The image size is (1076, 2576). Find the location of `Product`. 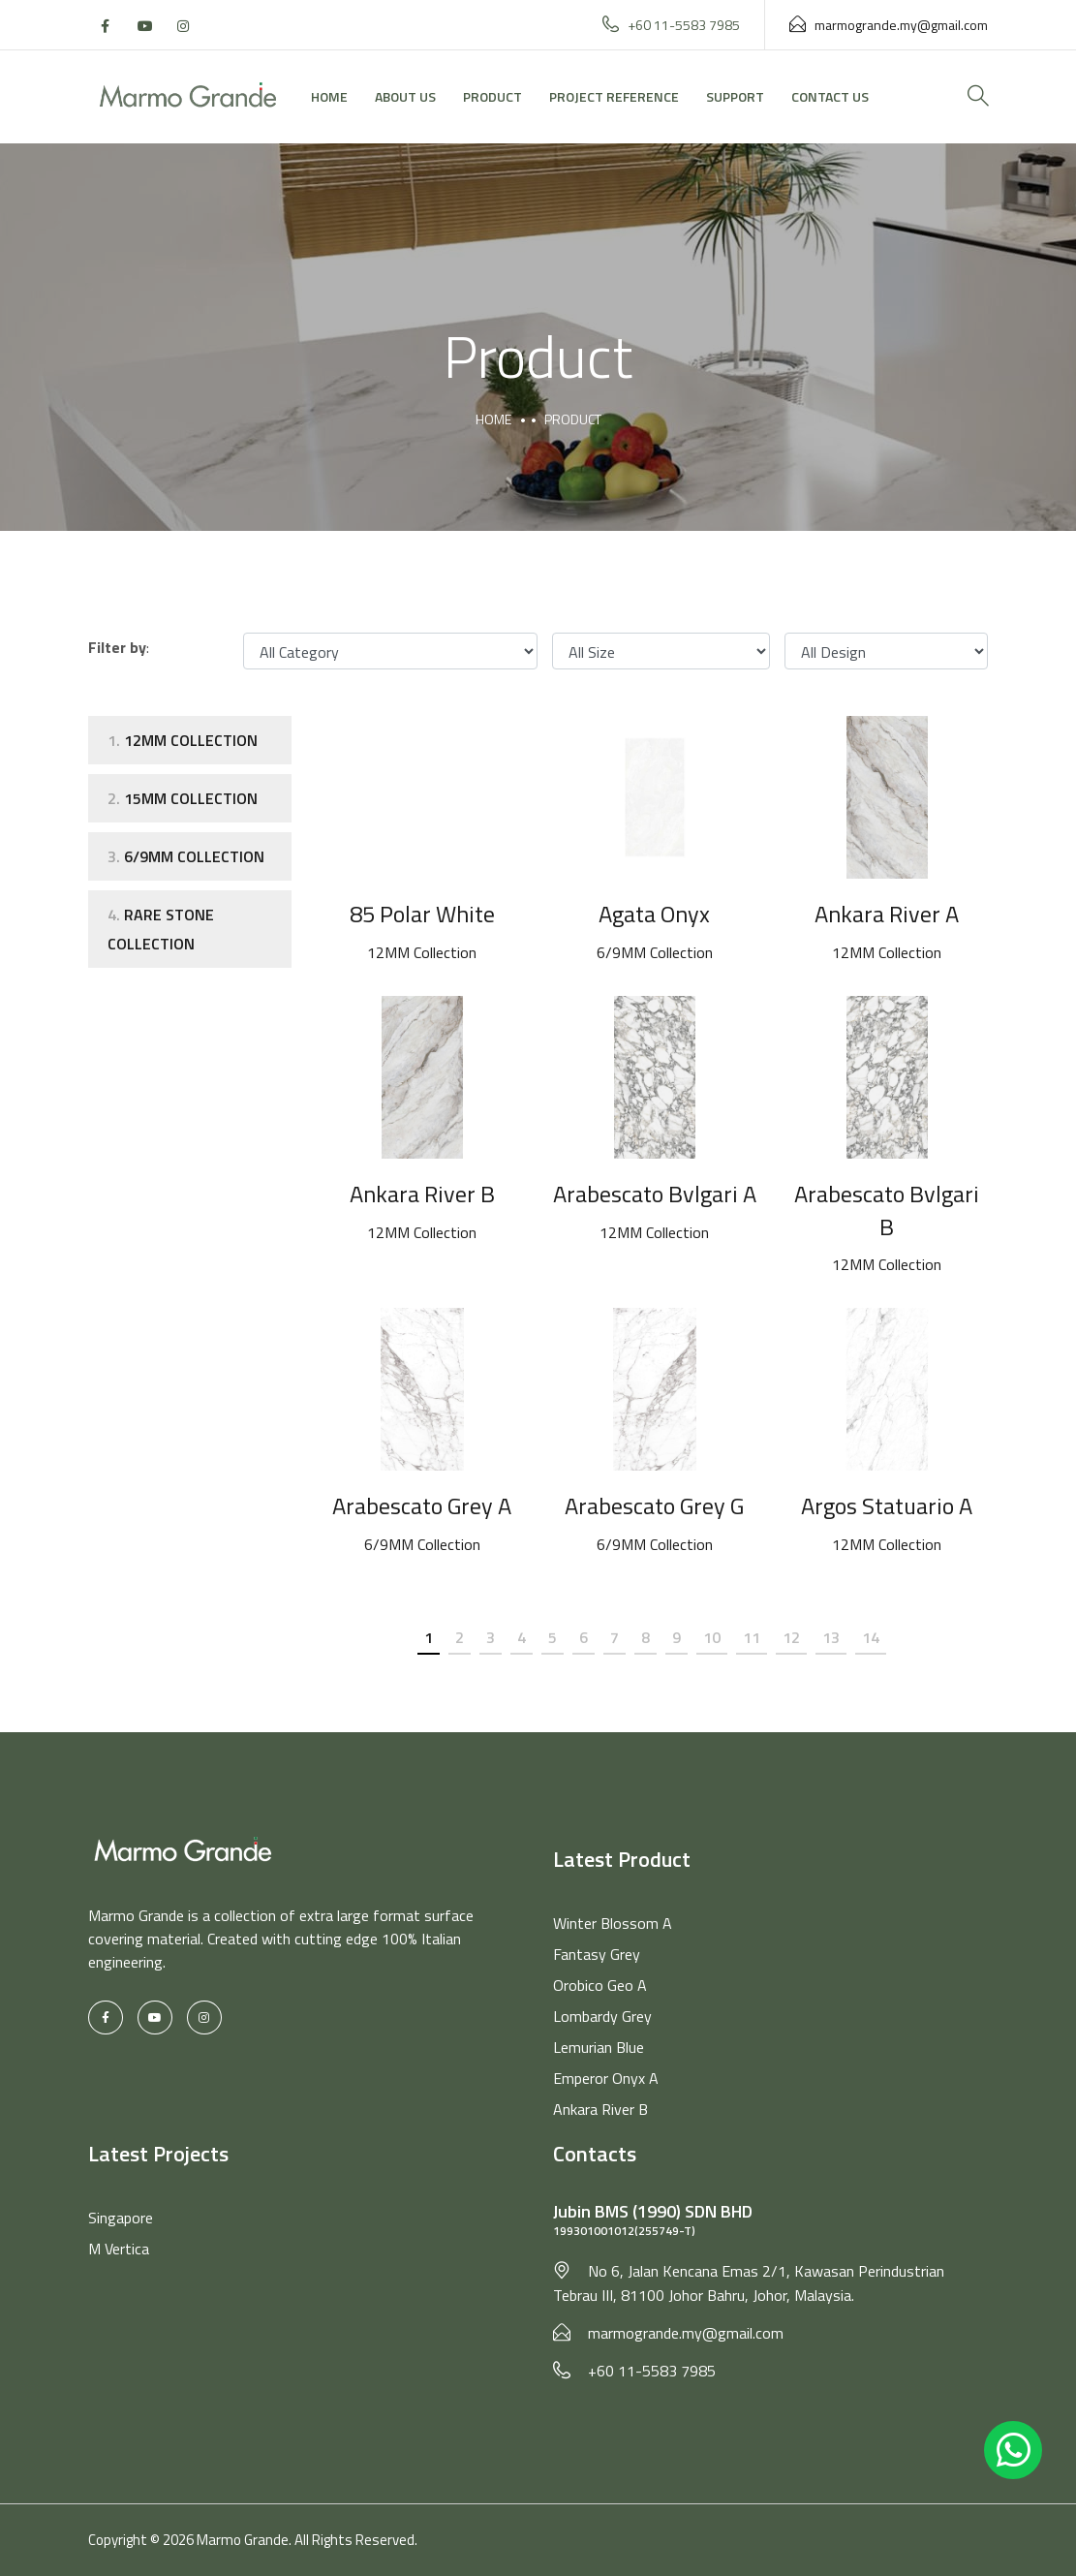

Product is located at coordinates (492, 96).